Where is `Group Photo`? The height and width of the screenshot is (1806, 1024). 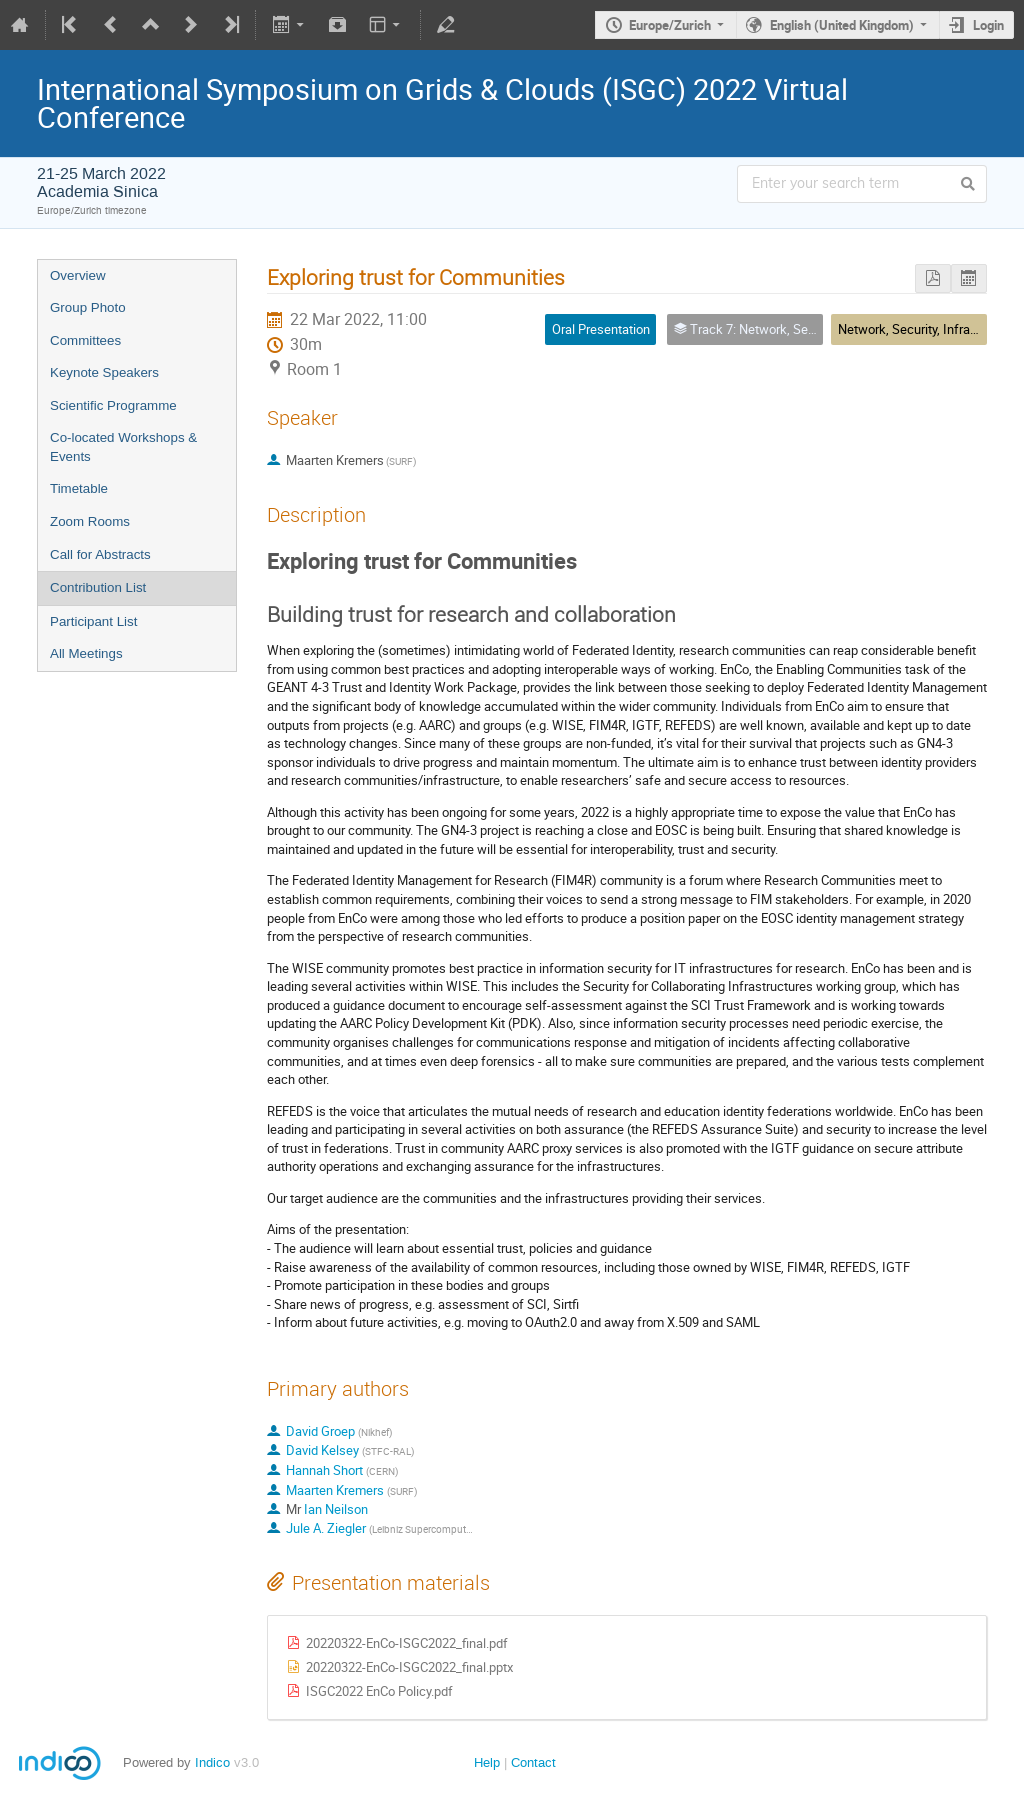 Group Photo is located at coordinates (88, 307).